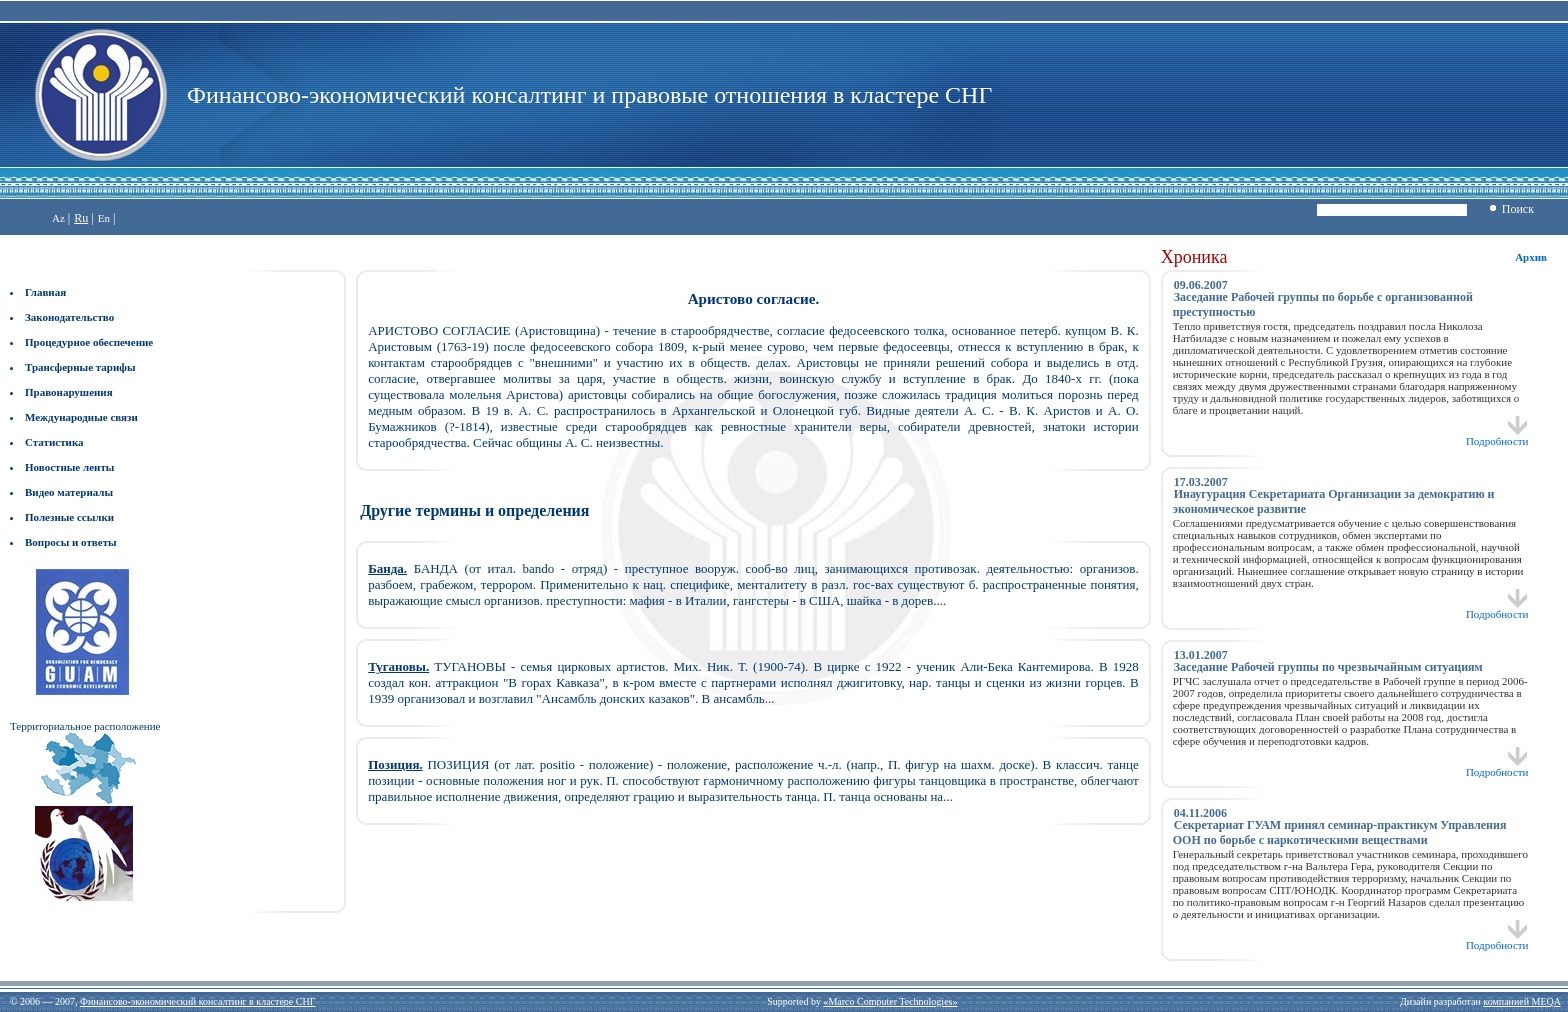 Image resolution: width=1568 pixels, height=1012 pixels. Describe the element at coordinates (398, 666) in the screenshot. I see `Тугановы.` at that location.